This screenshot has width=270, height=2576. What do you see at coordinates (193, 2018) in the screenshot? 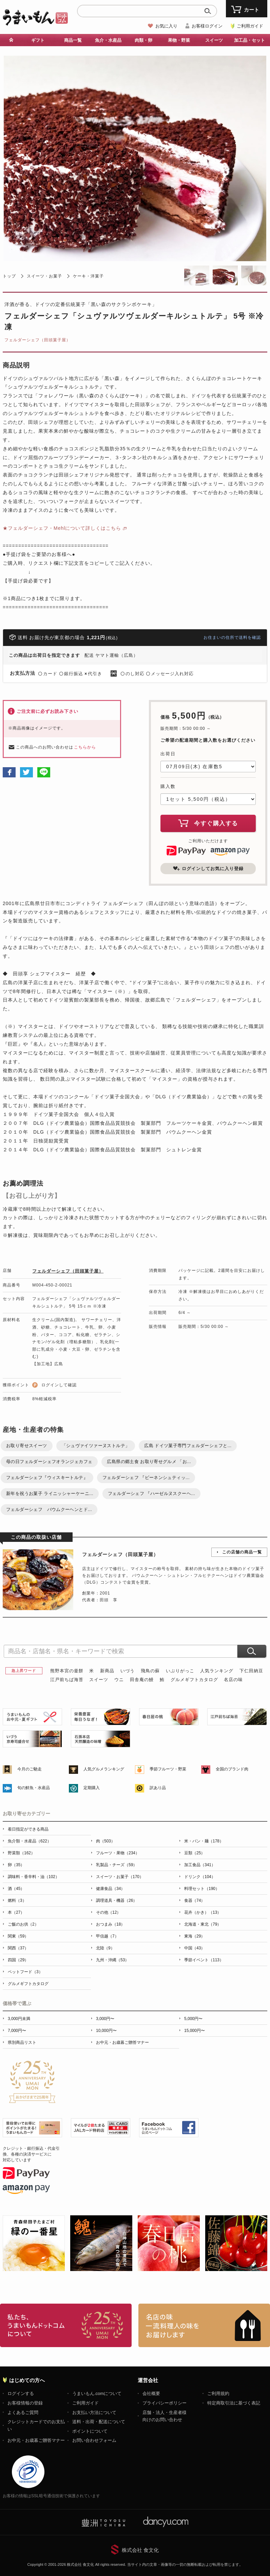
I see `5,000円〜` at bounding box center [193, 2018].